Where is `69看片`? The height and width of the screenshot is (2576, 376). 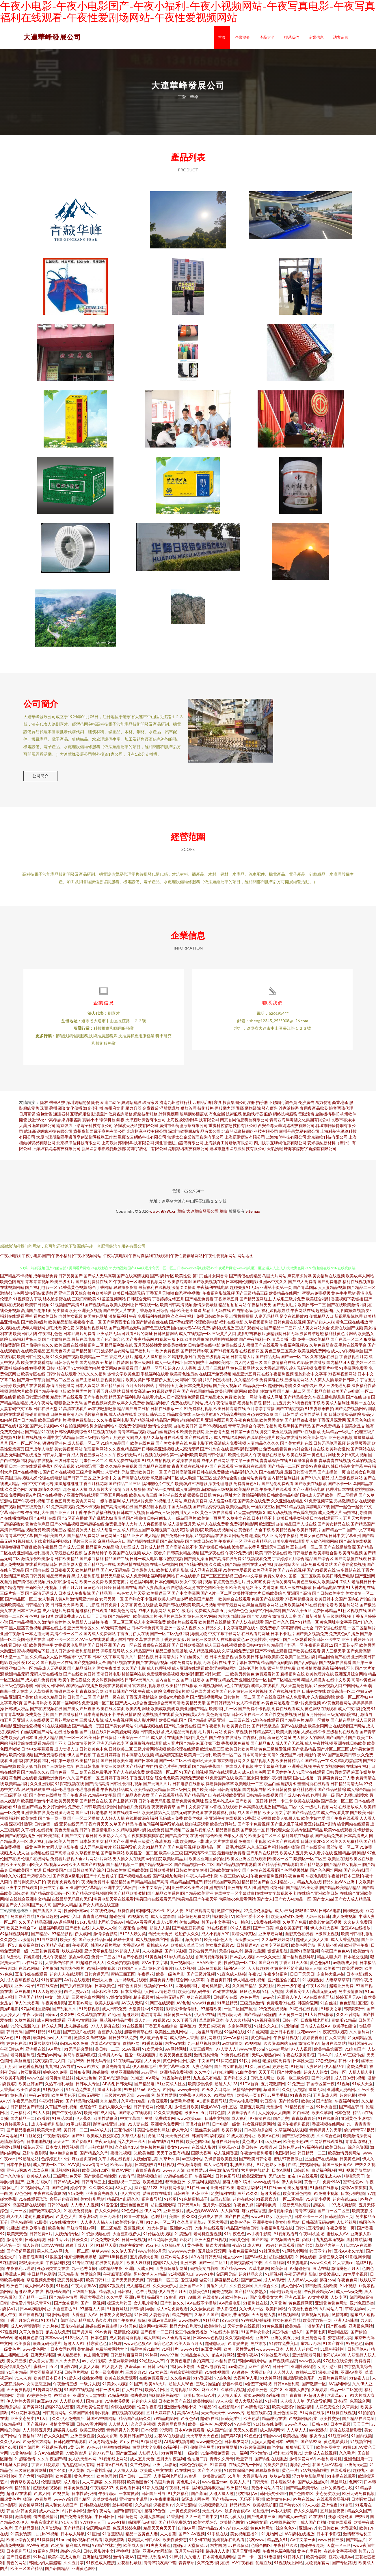 69看片 is located at coordinates (43, 2122).